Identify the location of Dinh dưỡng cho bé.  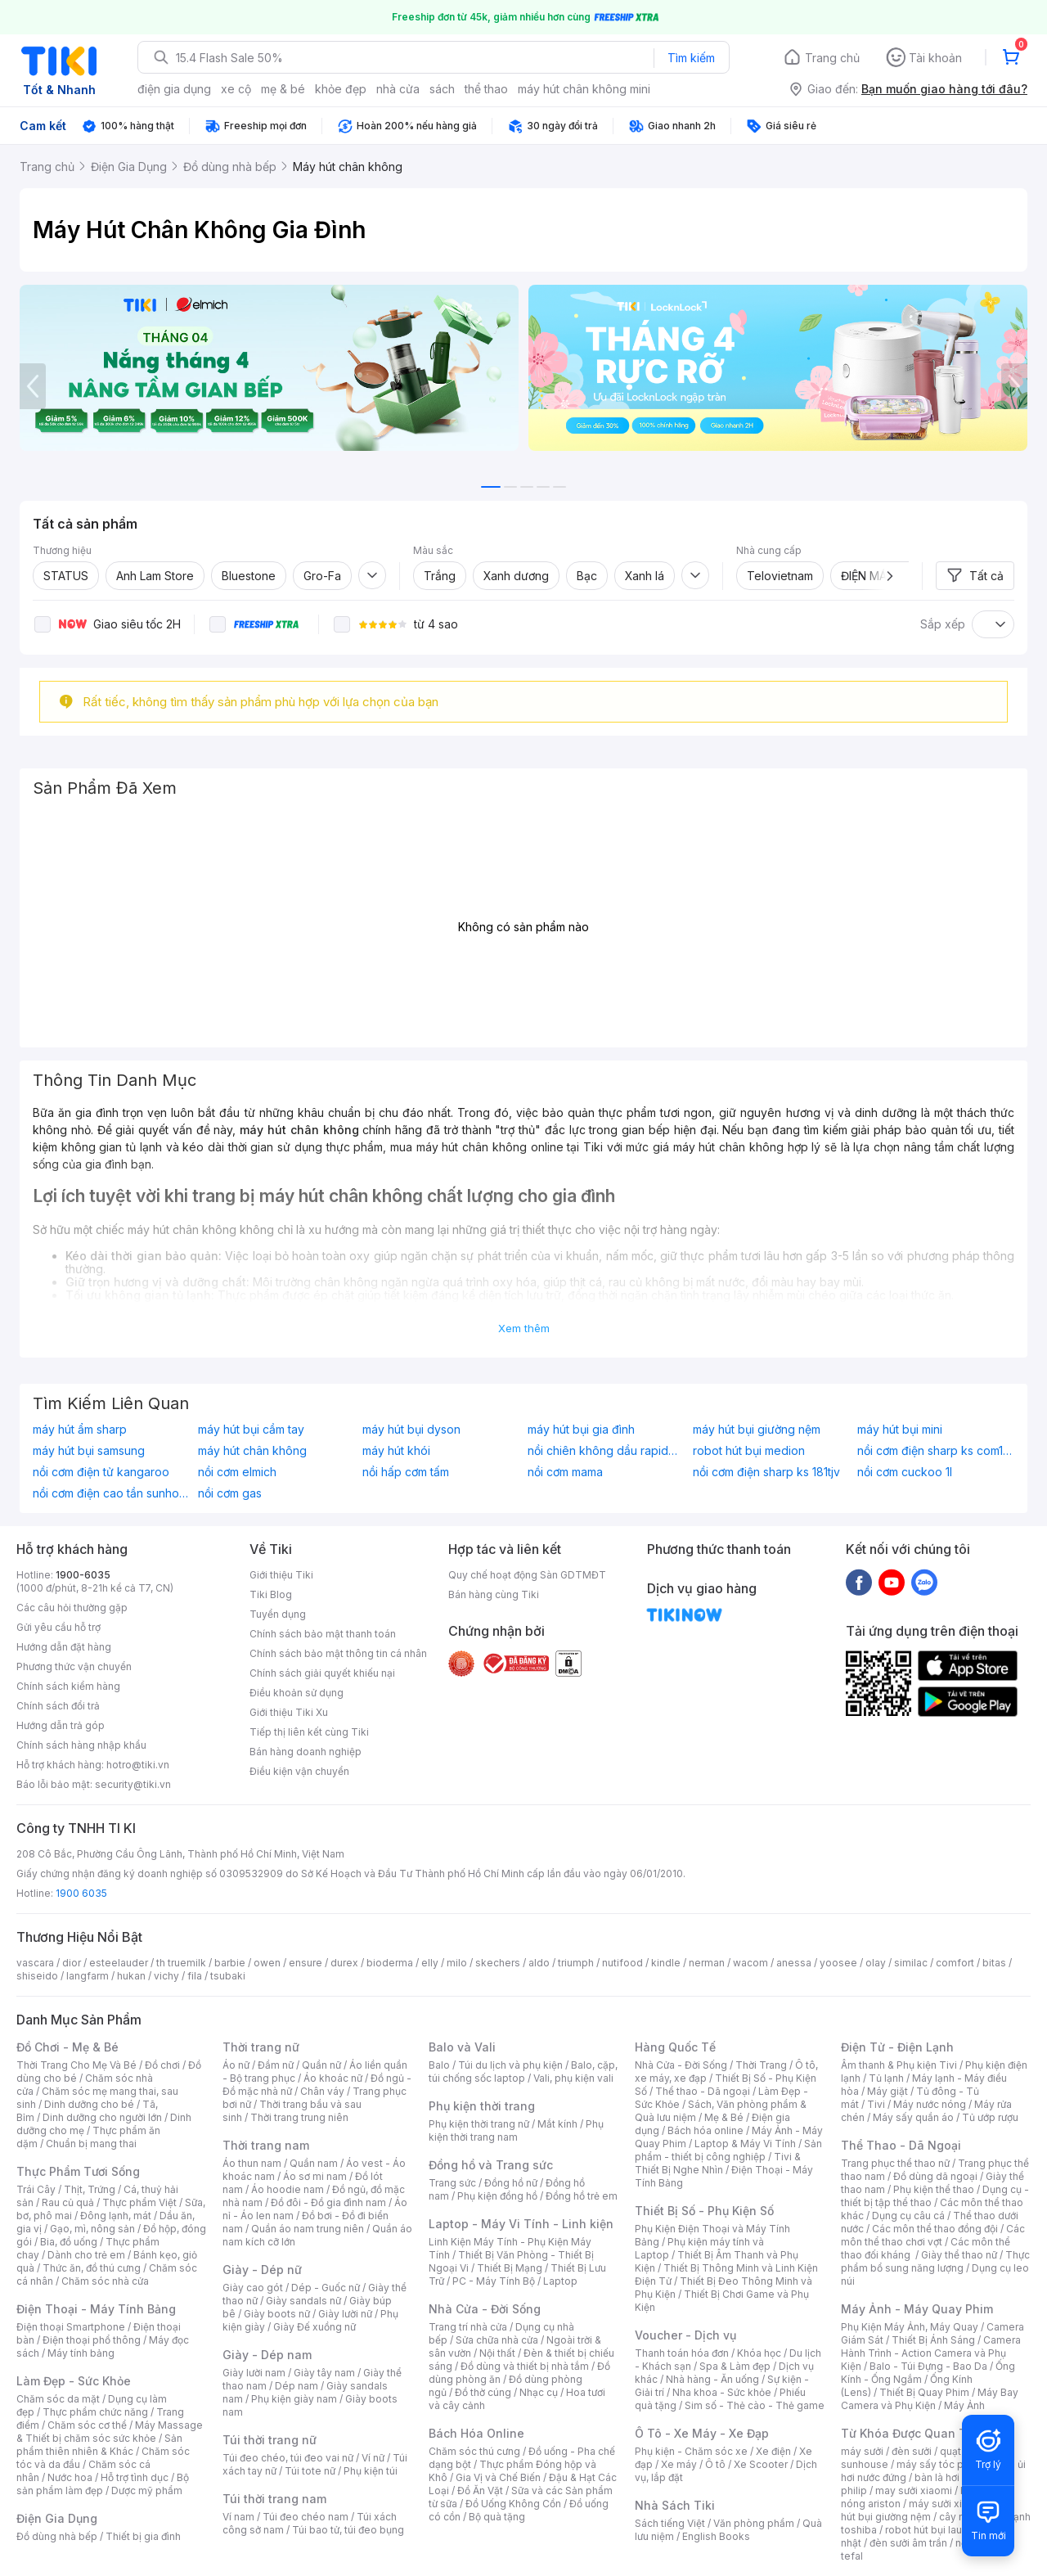
(89, 2104).